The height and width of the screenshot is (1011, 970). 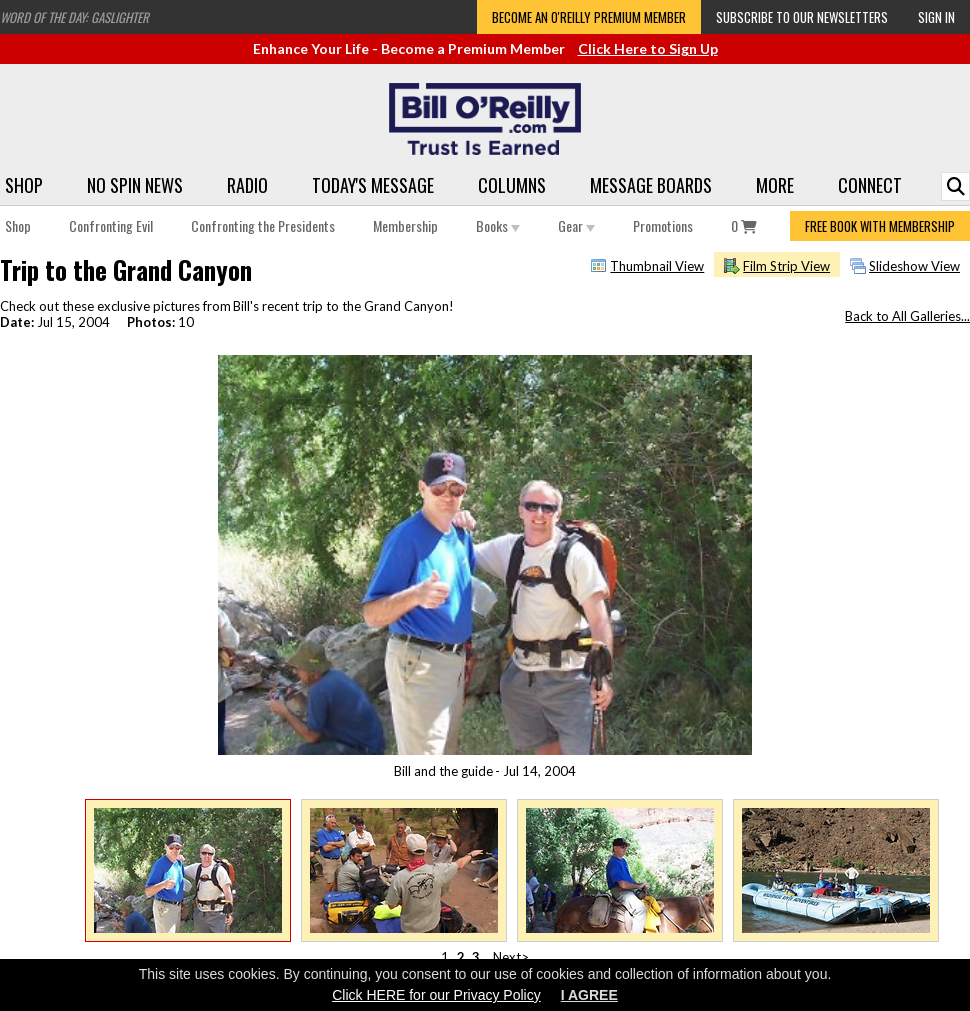 What do you see at coordinates (936, 17) in the screenshot?
I see `Sign In` at bounding box center [936, 17].